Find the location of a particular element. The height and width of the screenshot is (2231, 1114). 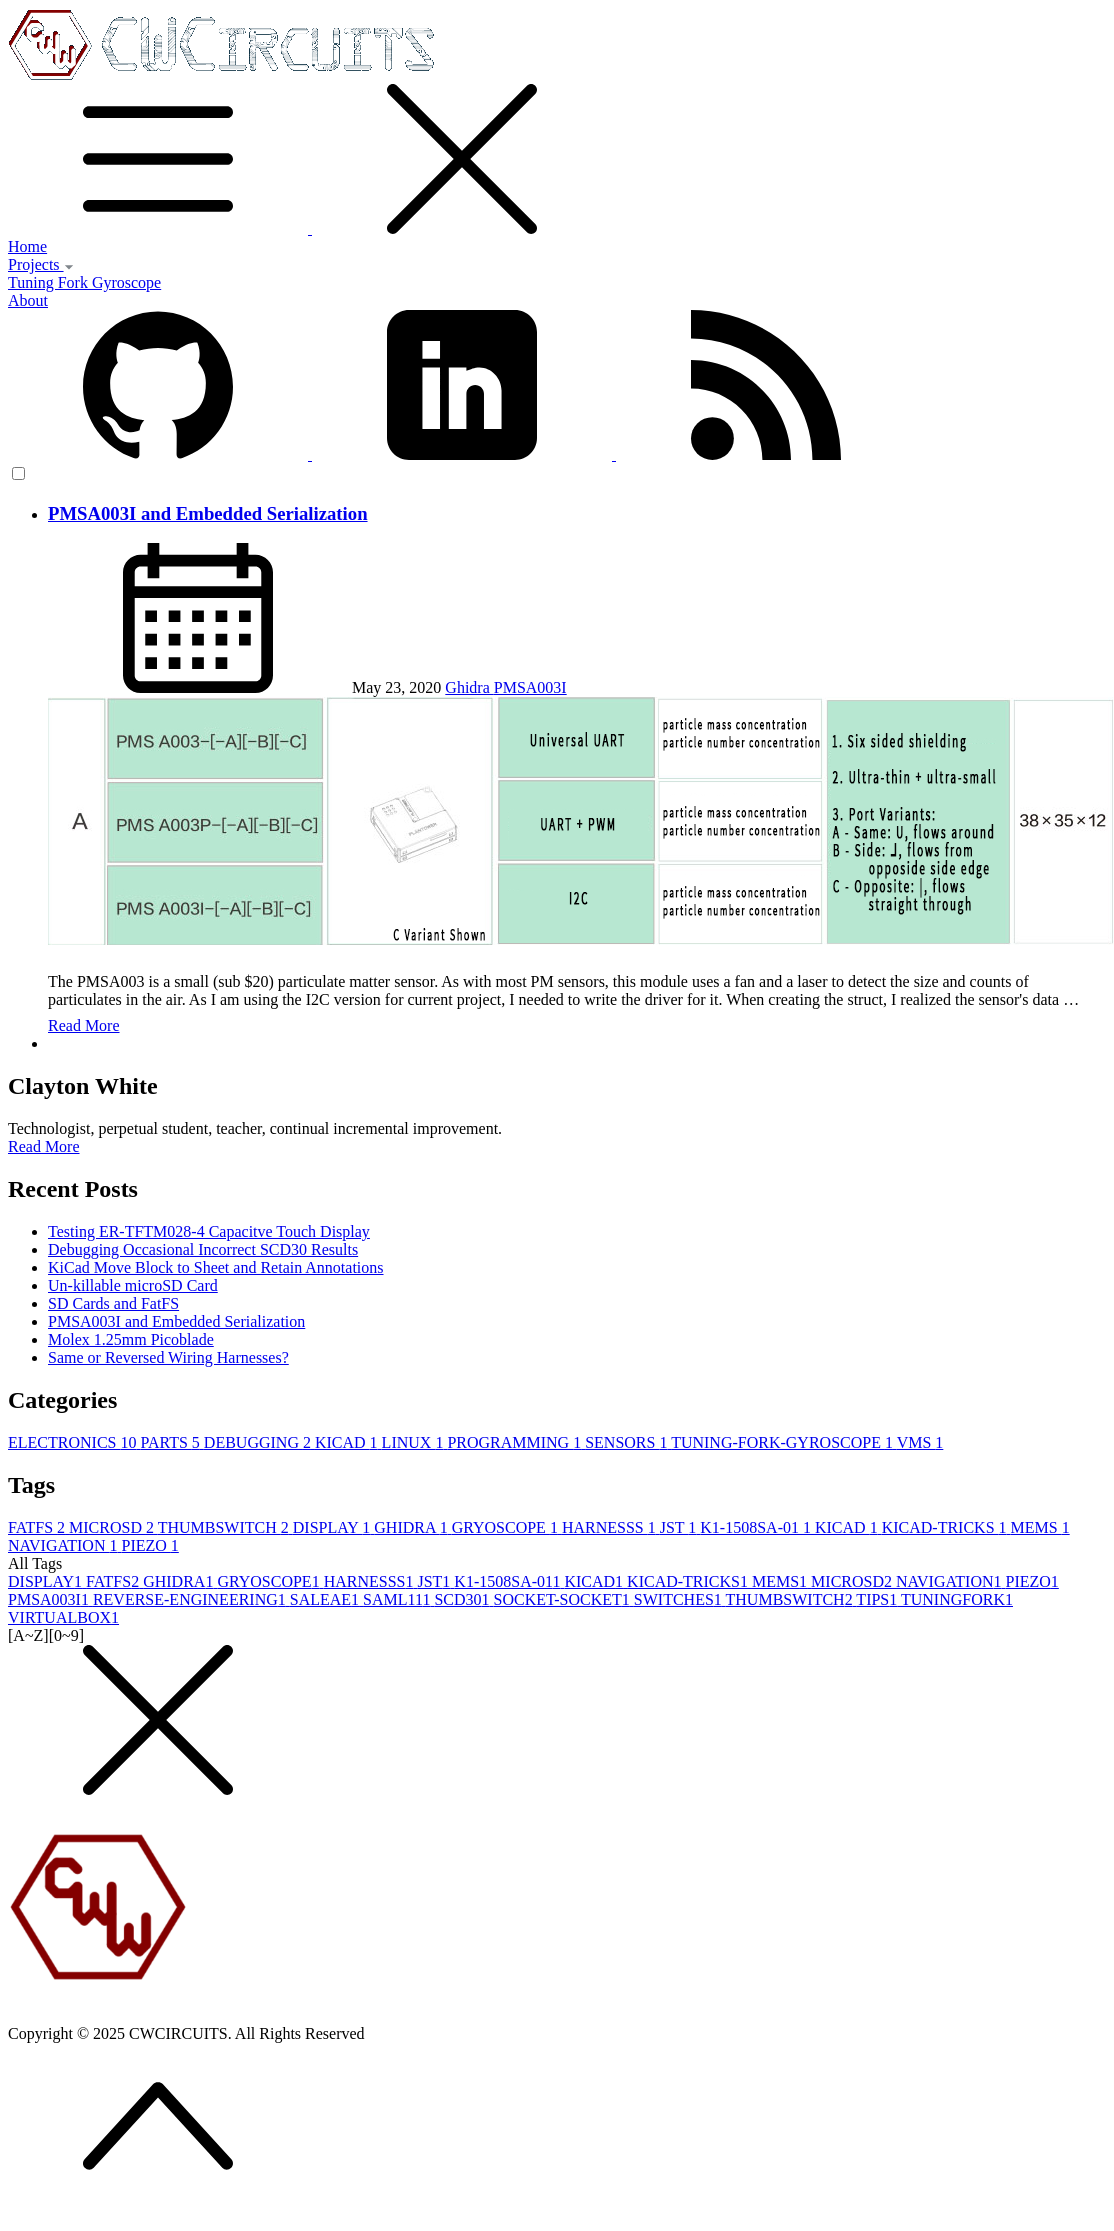

VIRTUALBOX is located at coordinates (63, 1617).